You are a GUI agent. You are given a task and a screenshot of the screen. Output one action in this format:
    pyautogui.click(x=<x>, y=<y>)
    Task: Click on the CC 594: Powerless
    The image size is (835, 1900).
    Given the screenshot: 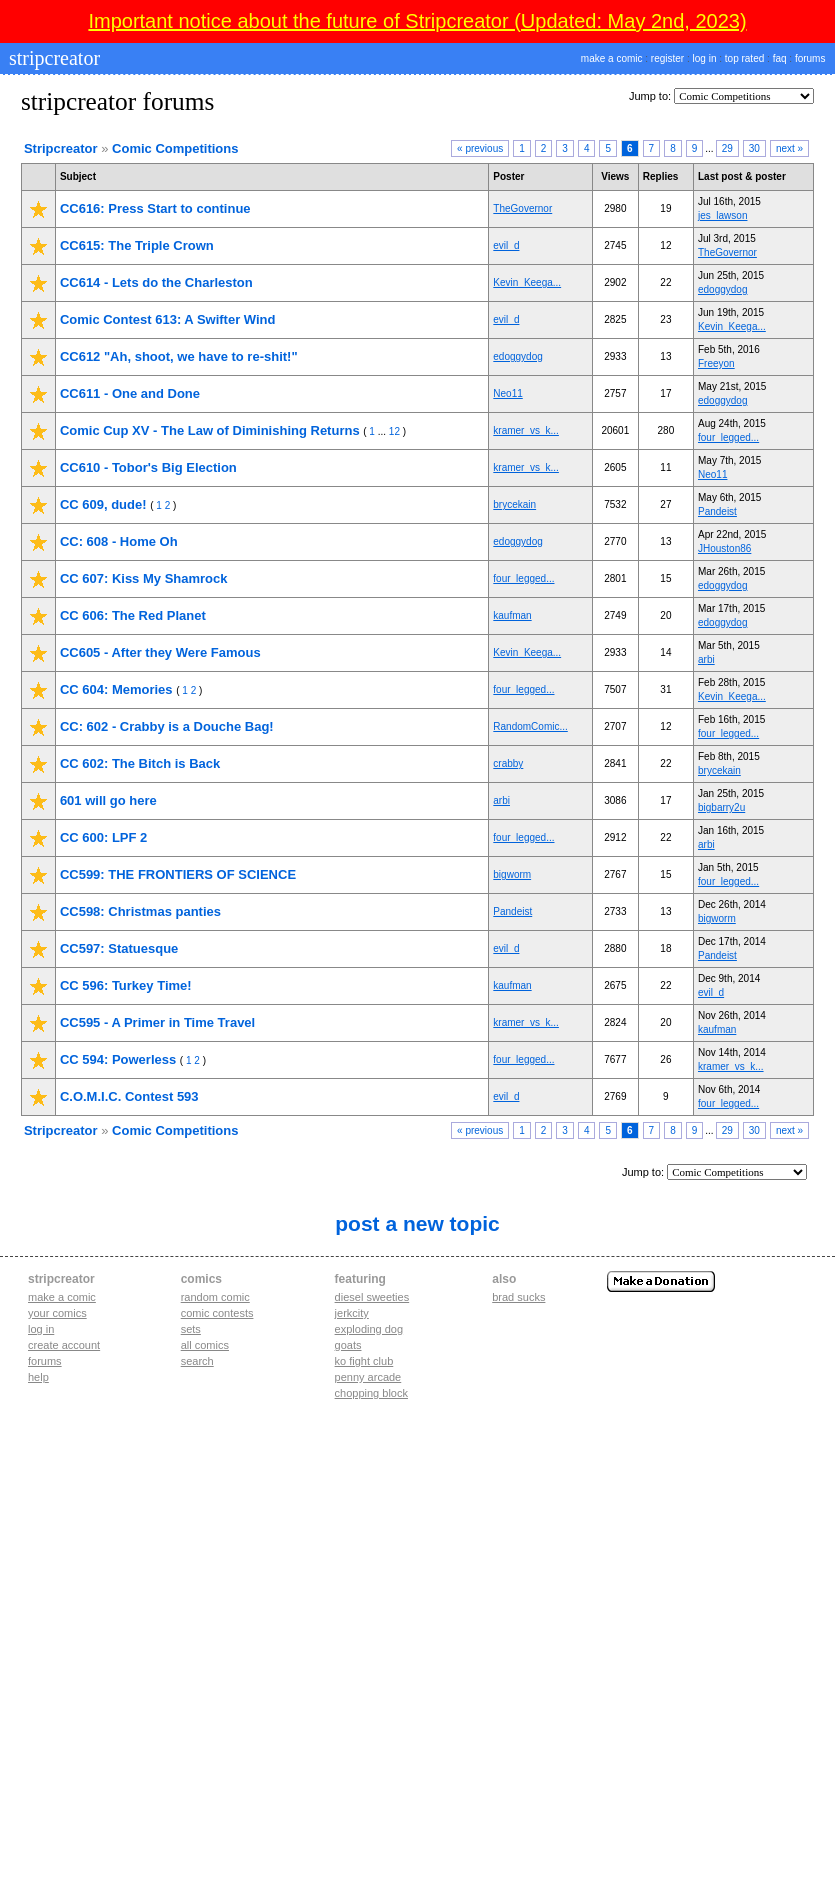 What is the action you would take?
    pyautogui.click(x=118, y=1059)
    